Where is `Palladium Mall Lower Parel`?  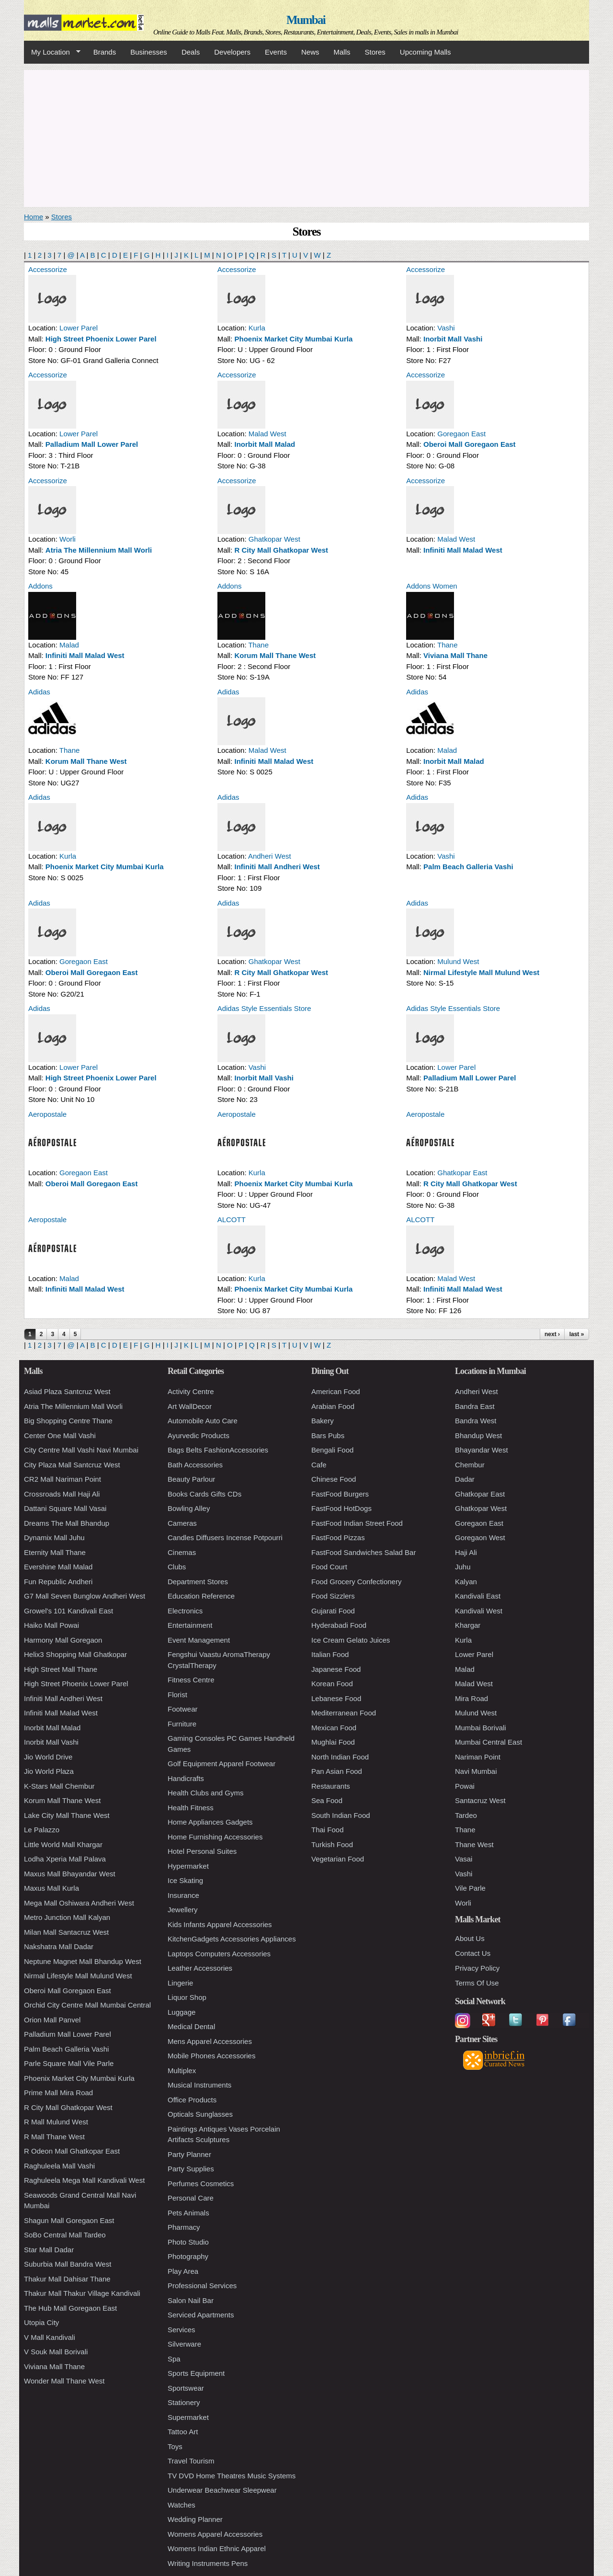
Palladium Mall Lower Parel is located at coordinates (91, 444).